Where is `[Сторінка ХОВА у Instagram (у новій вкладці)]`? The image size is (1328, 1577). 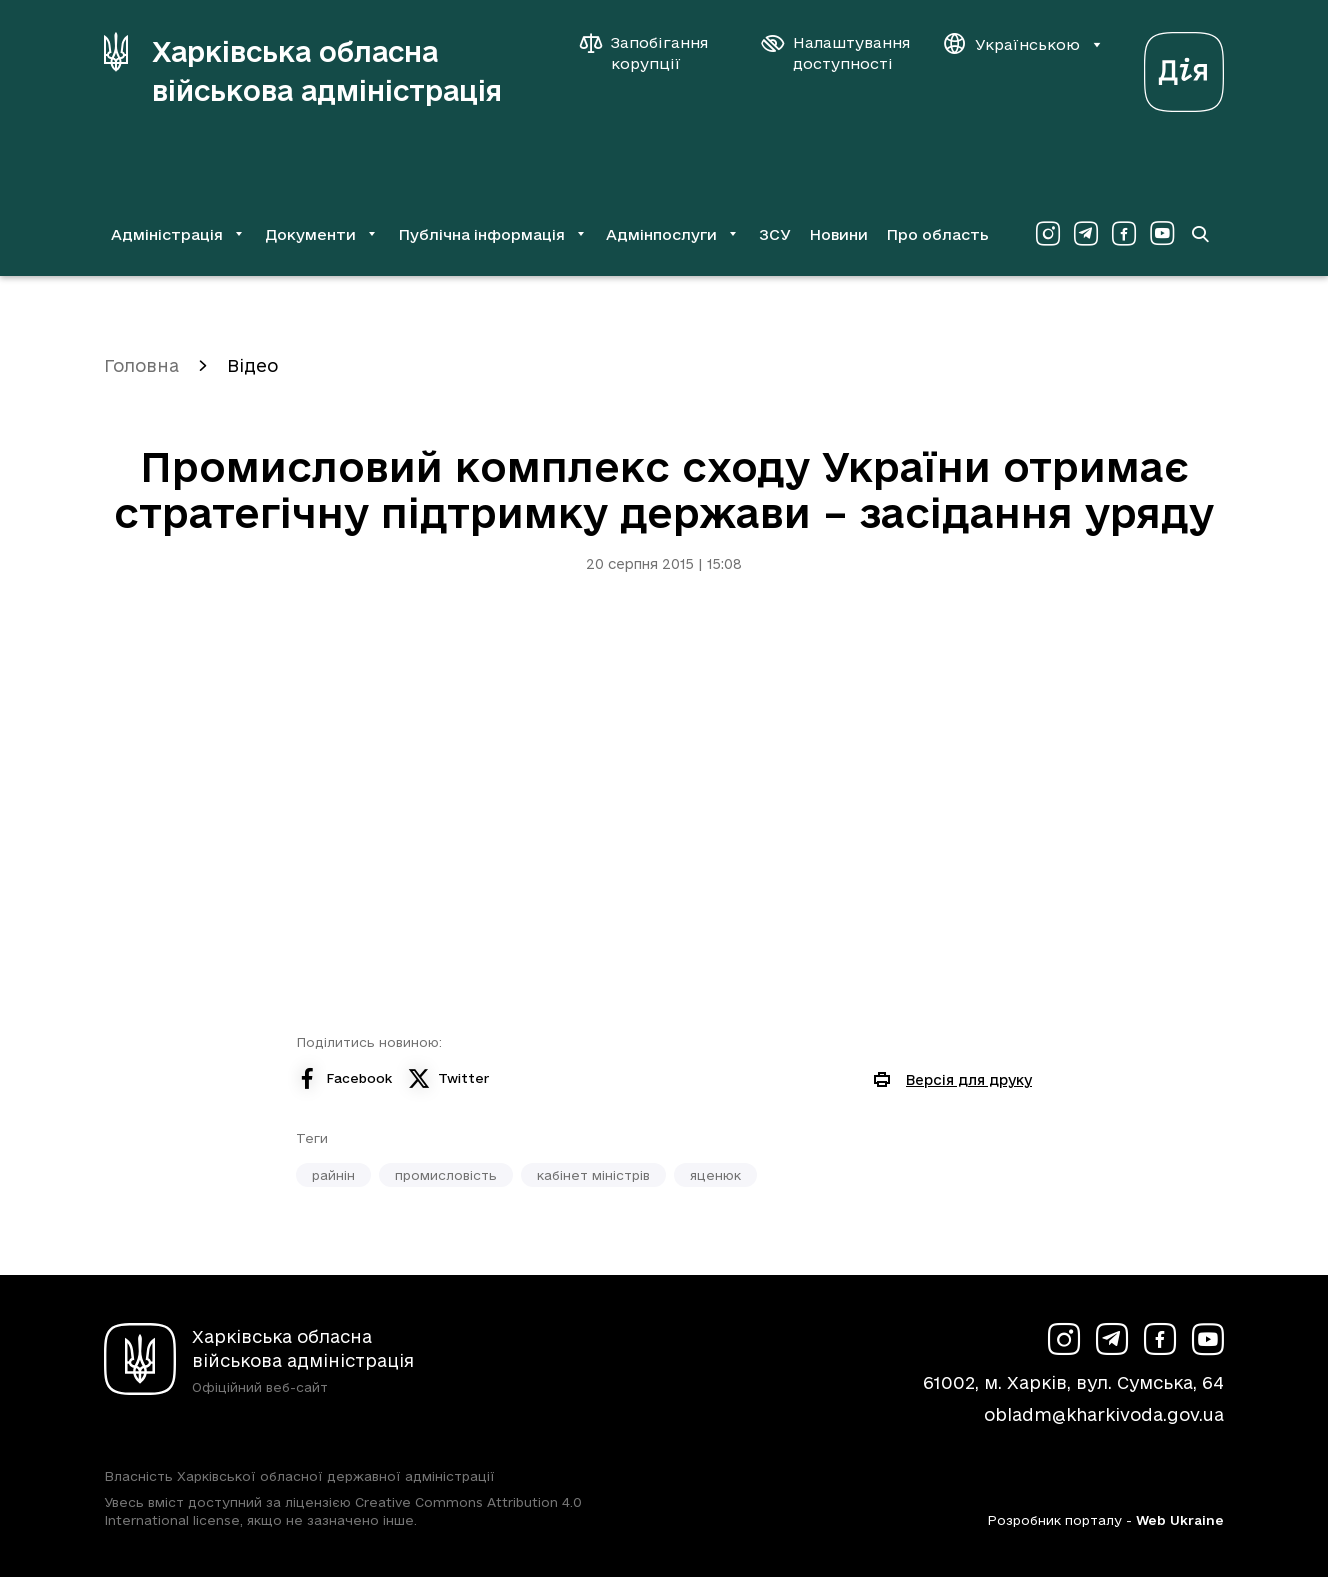
[Сторінка ХОВА у Instagram (у новій вкладці)] is located at coordinates (1048, 234).